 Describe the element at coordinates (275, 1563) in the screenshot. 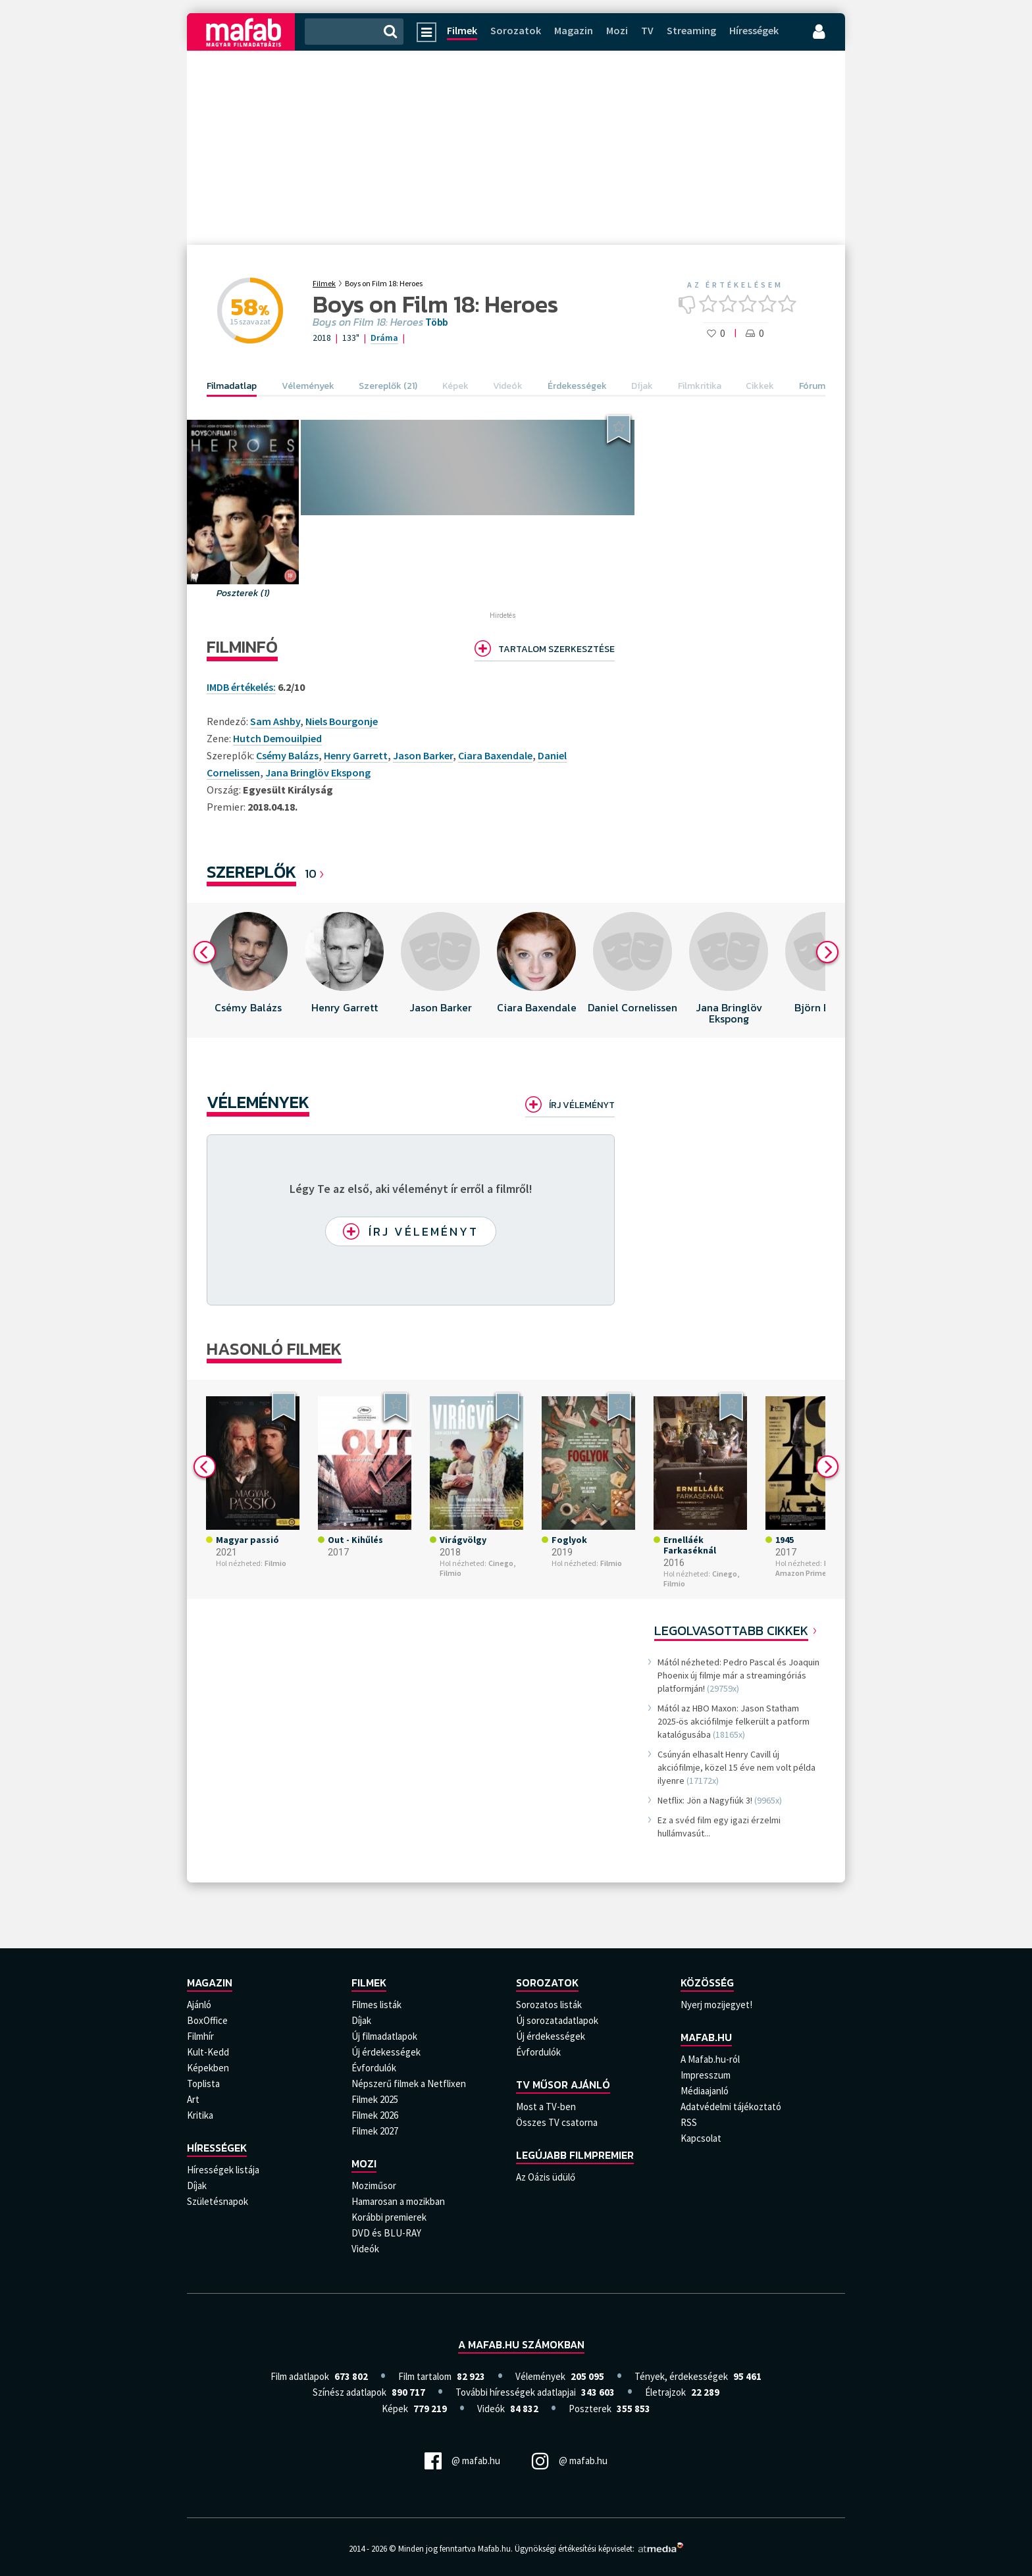

I see `Filmio` at that location.